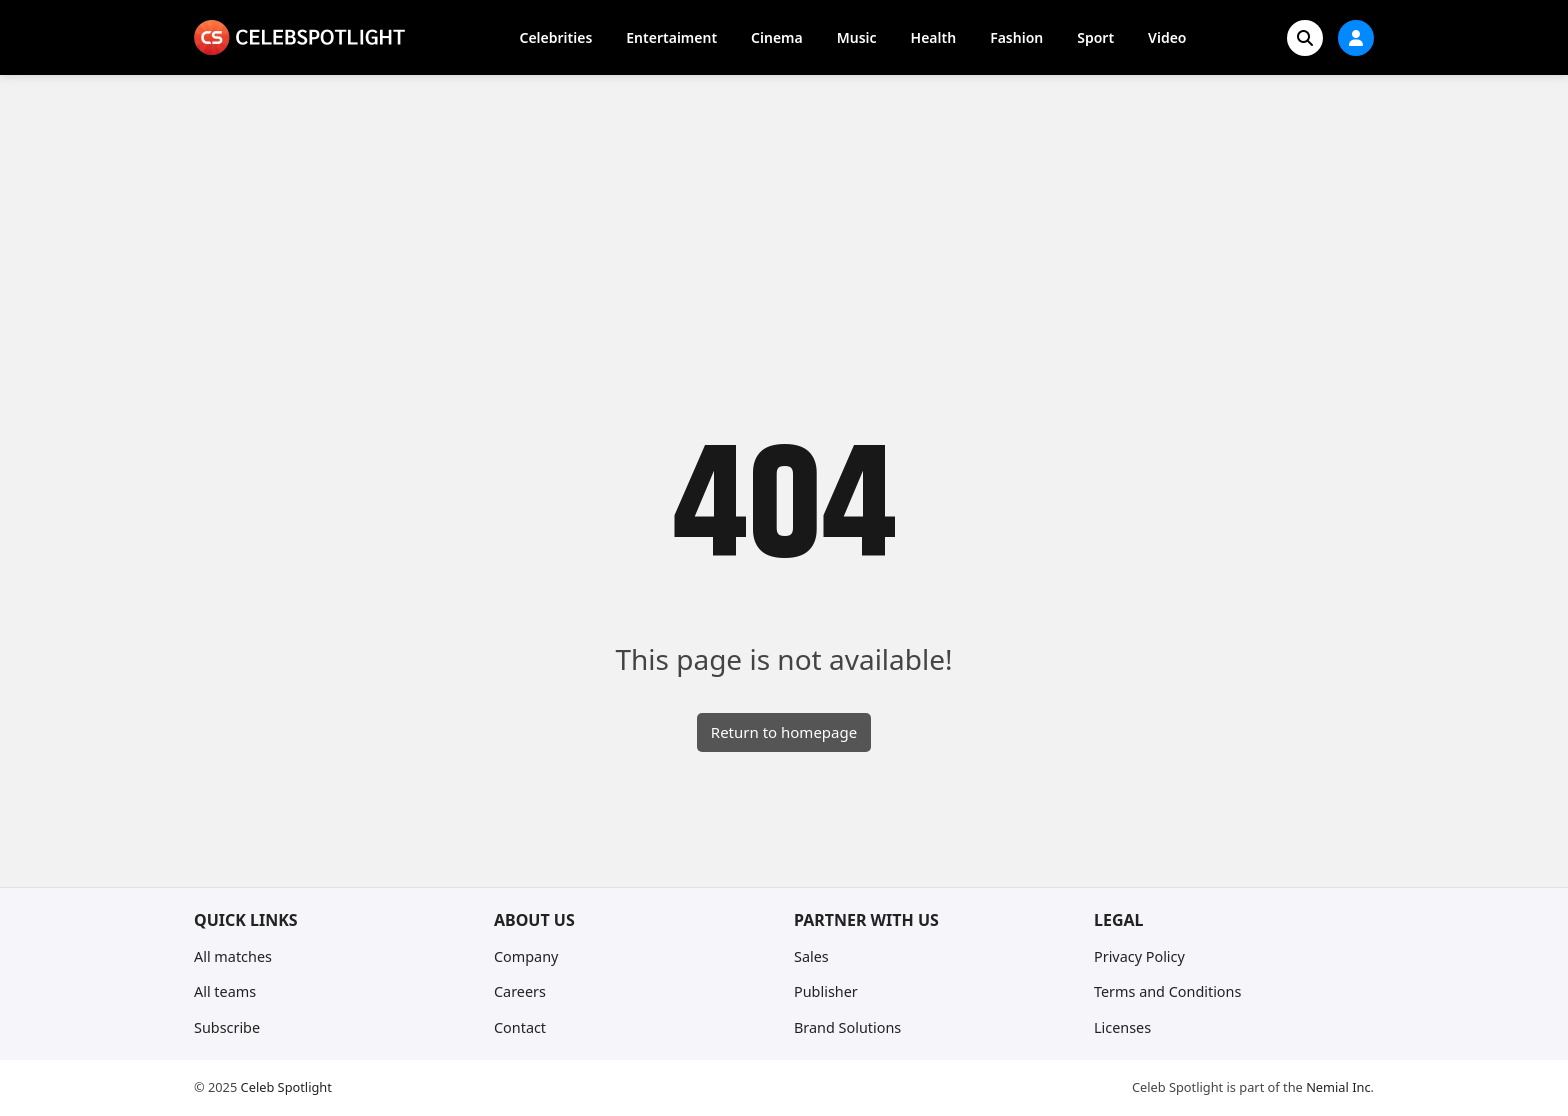  Describe the element at coordinates (520, 991) in the screenshot. I see `Careers` at that location.